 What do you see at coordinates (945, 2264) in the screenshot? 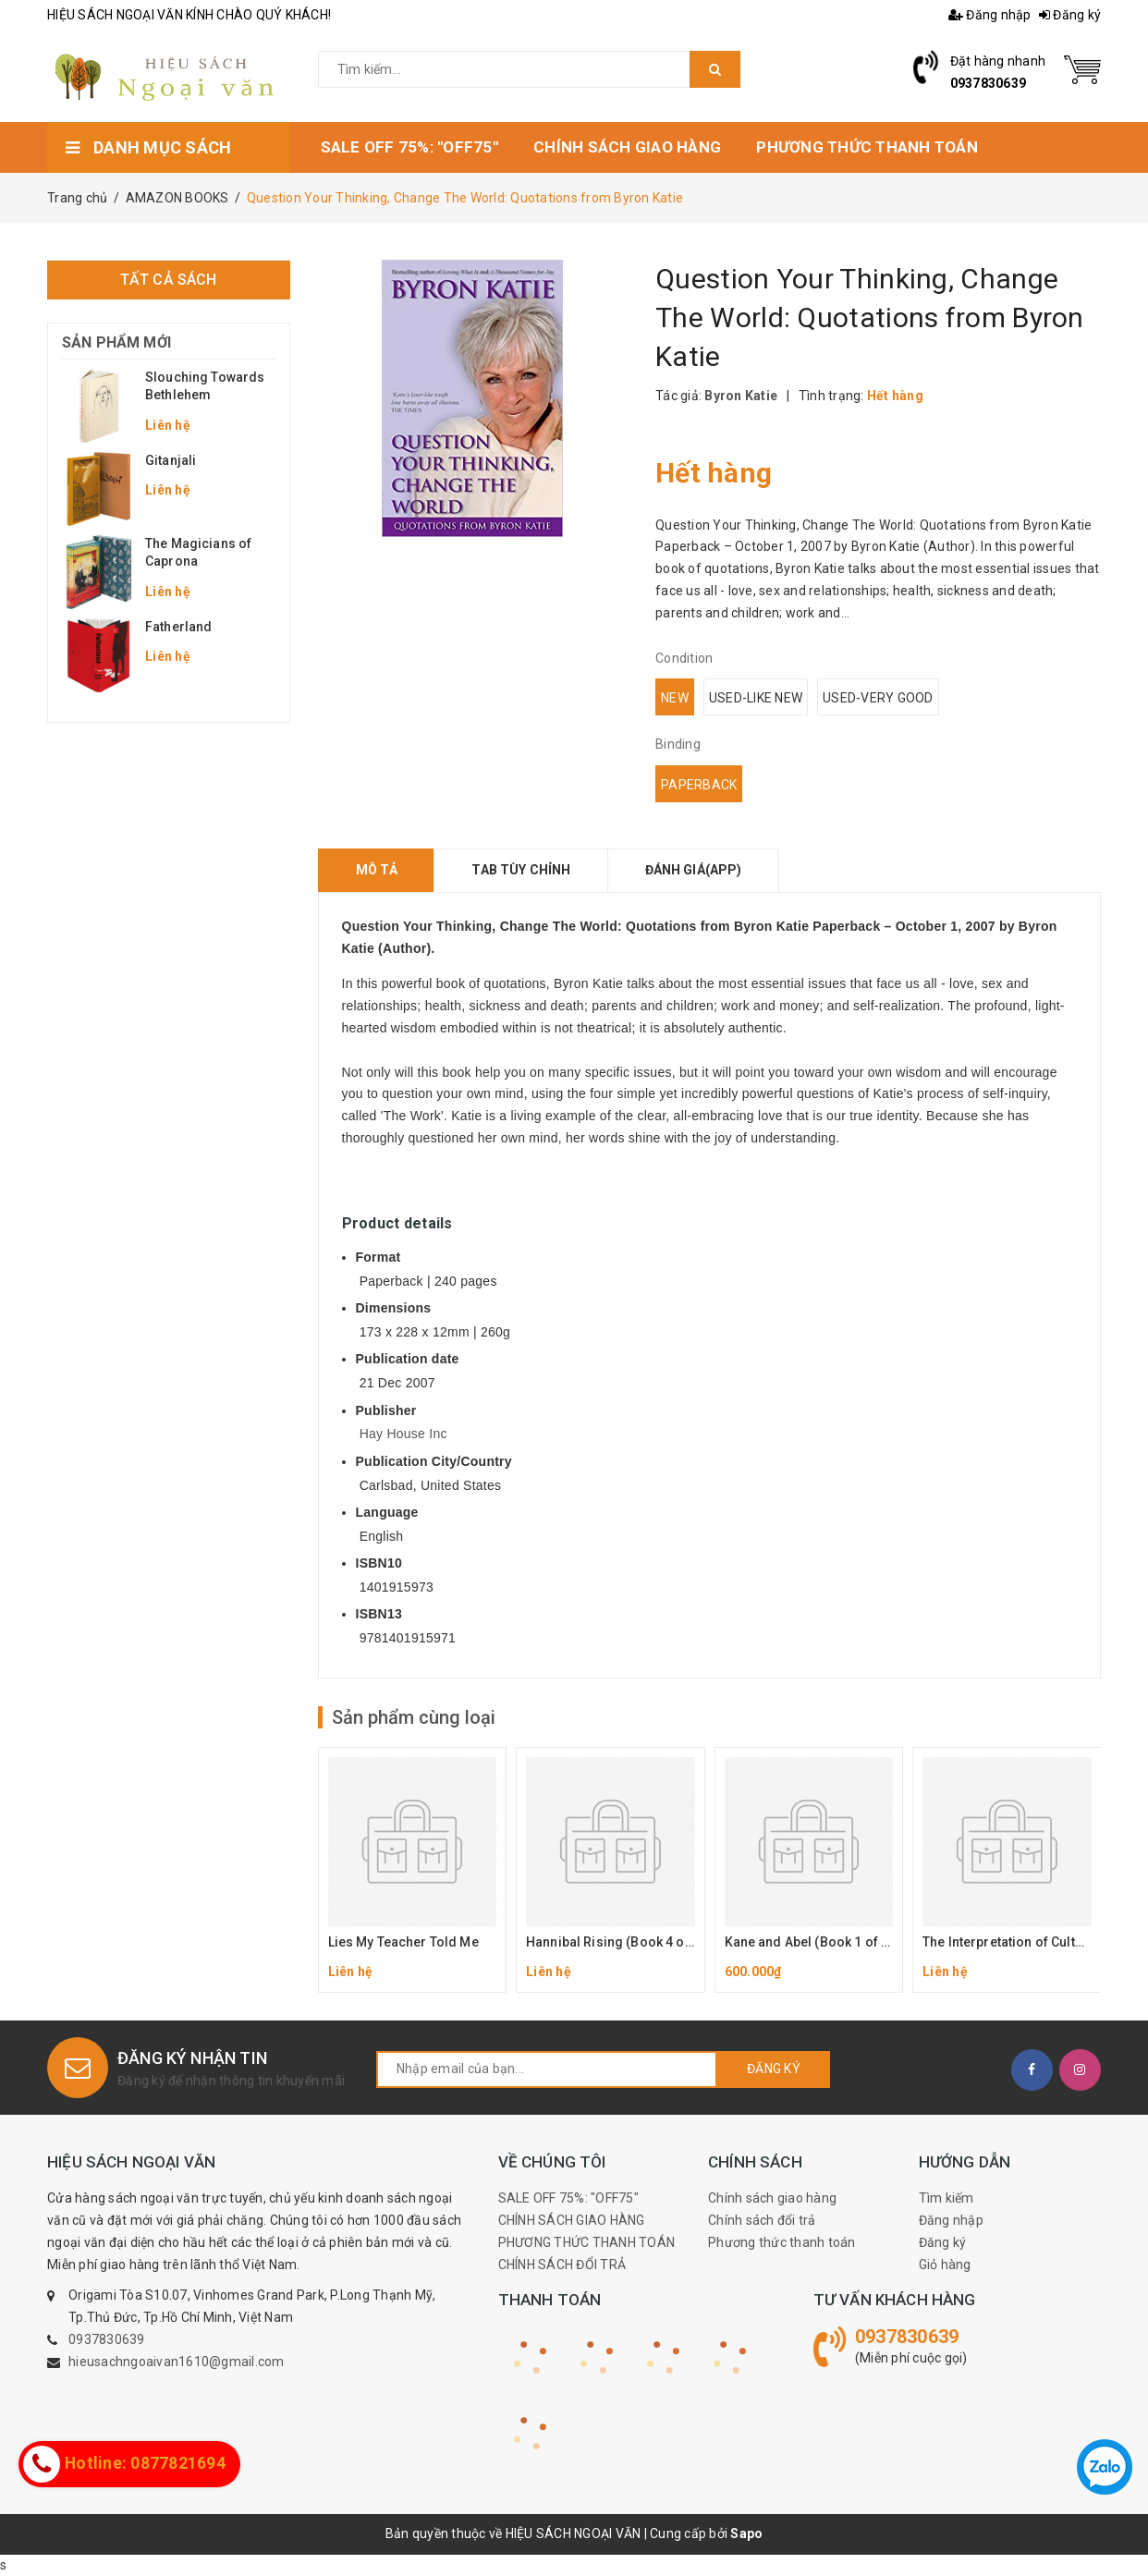
I see `Giỏ hàng` at bounding box center [945, 2264].